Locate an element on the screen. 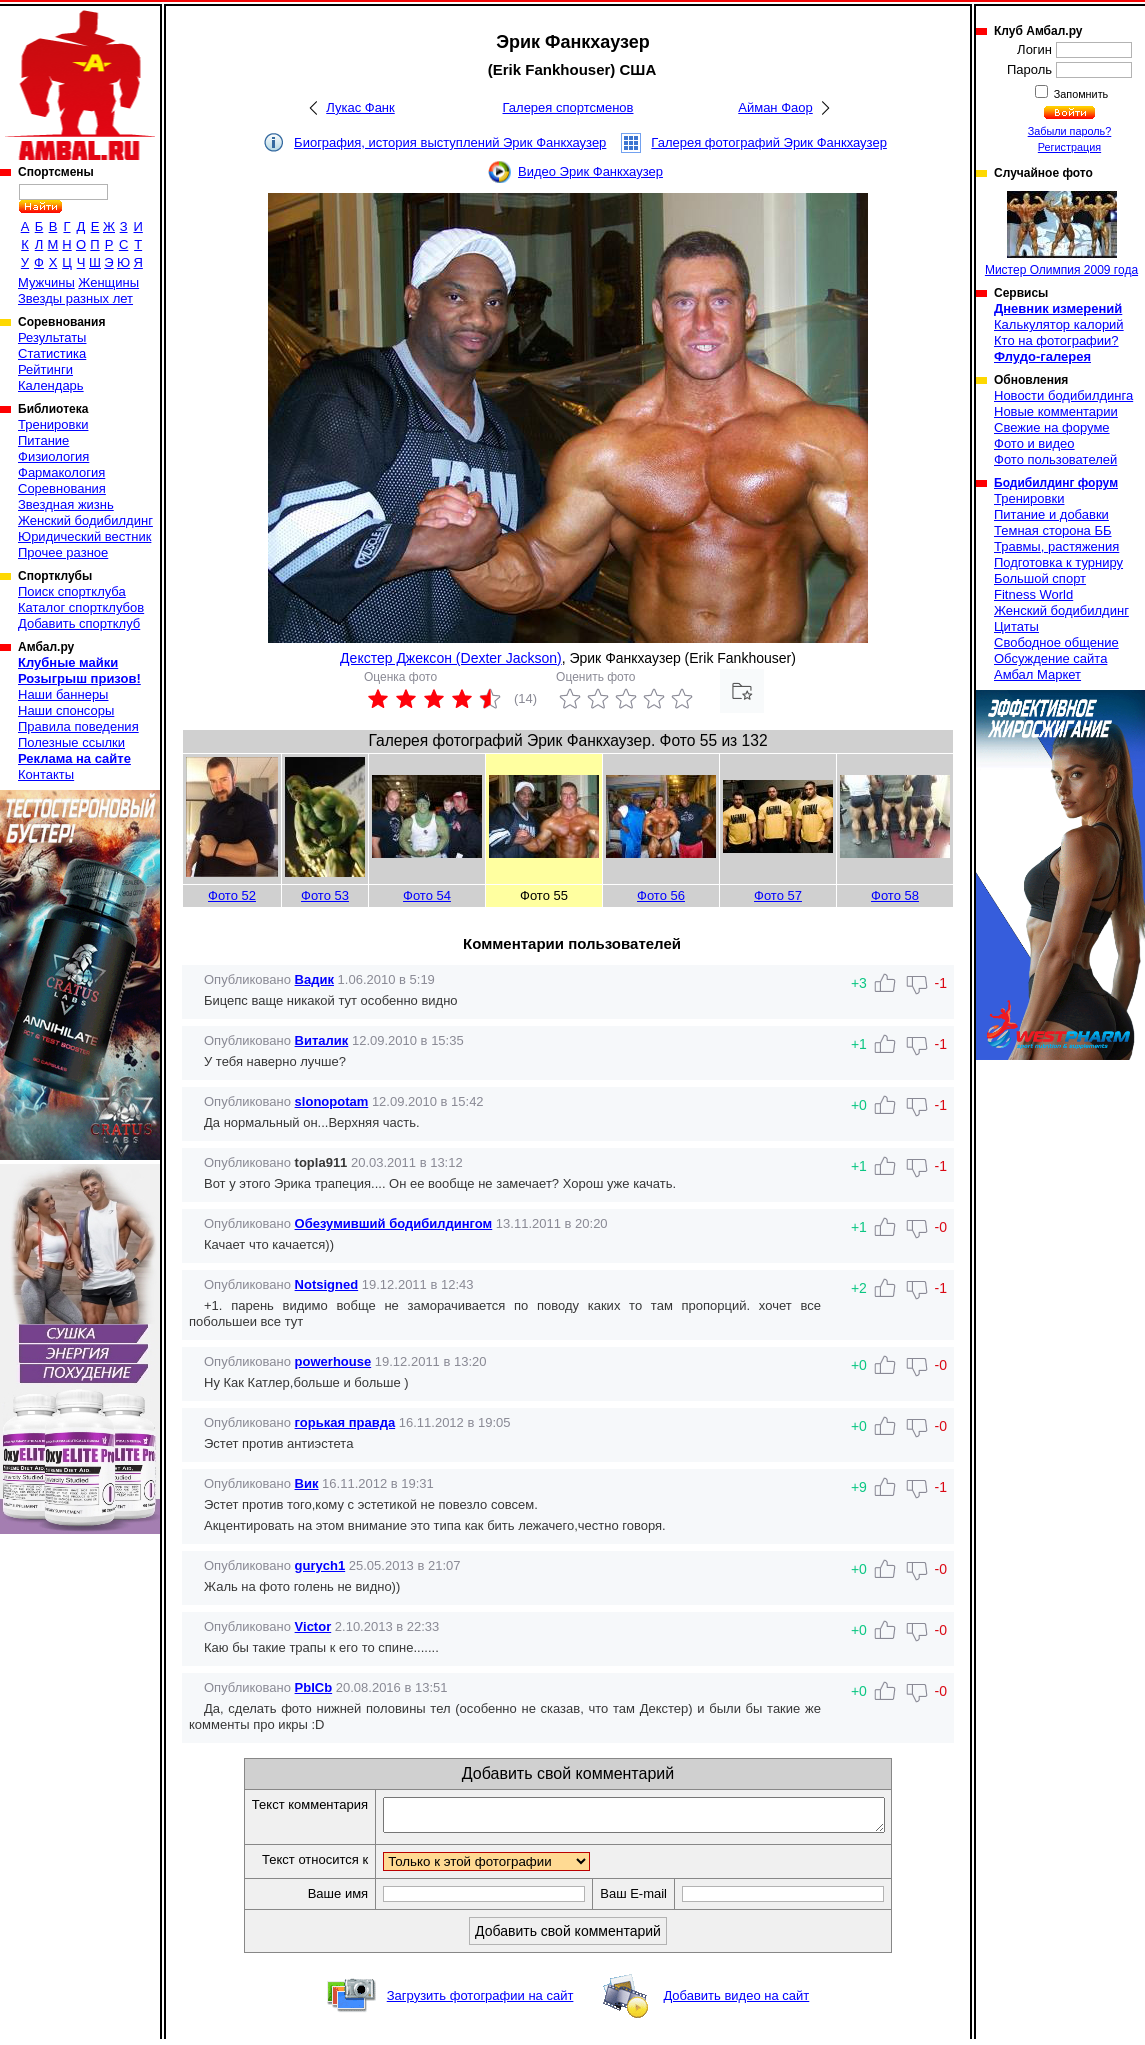  Обезумивший бодибилдингом is located at coordinates (394, 1223).